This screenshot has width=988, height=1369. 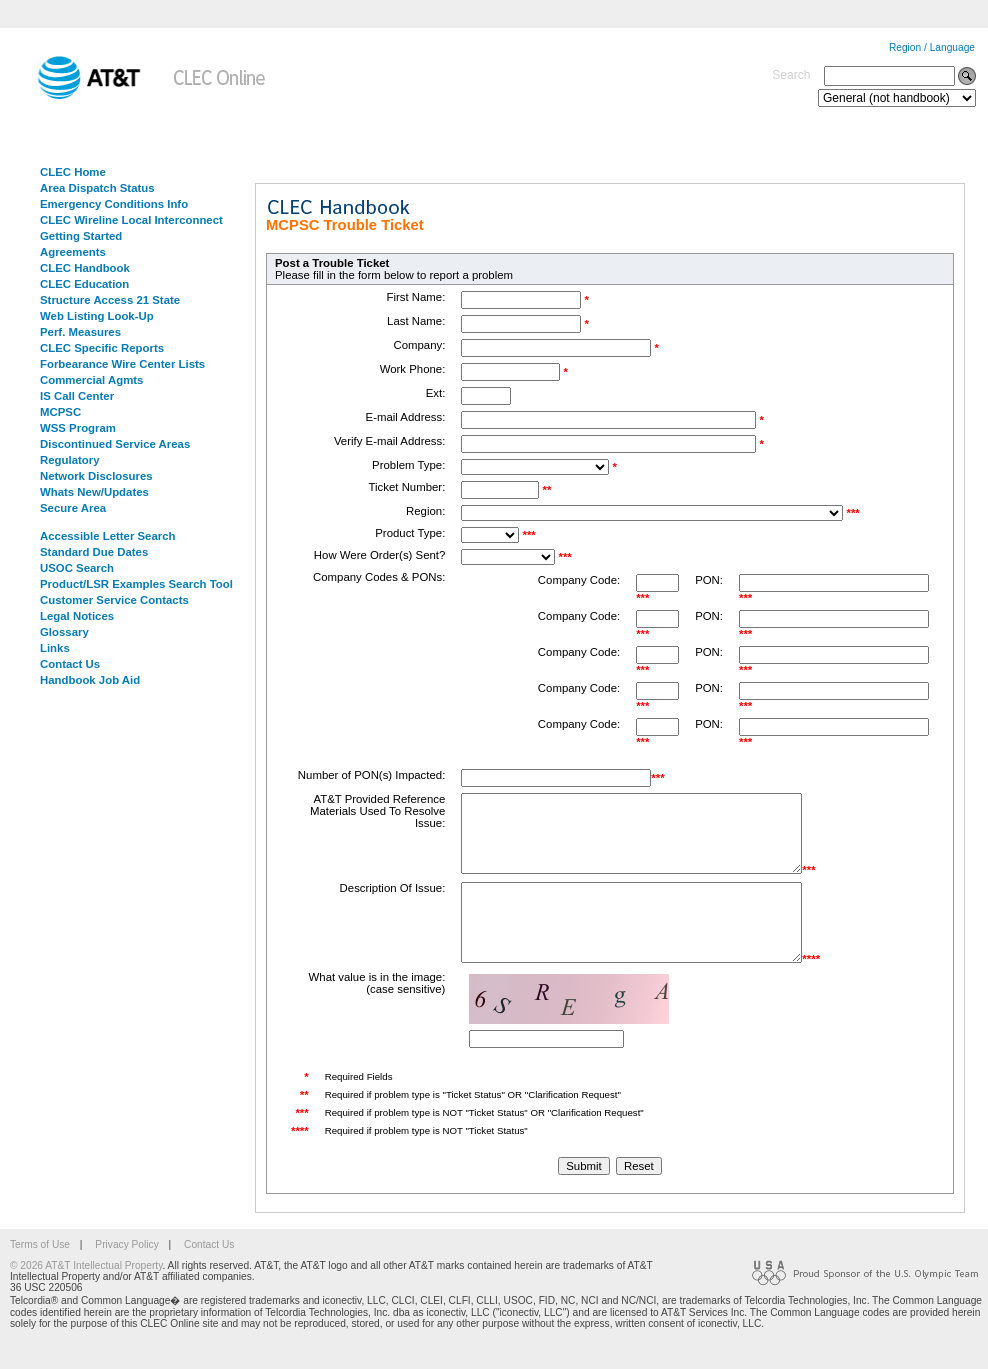 I want to click on Product/LSR Examples Search Tool, so click(x=136, y=584).